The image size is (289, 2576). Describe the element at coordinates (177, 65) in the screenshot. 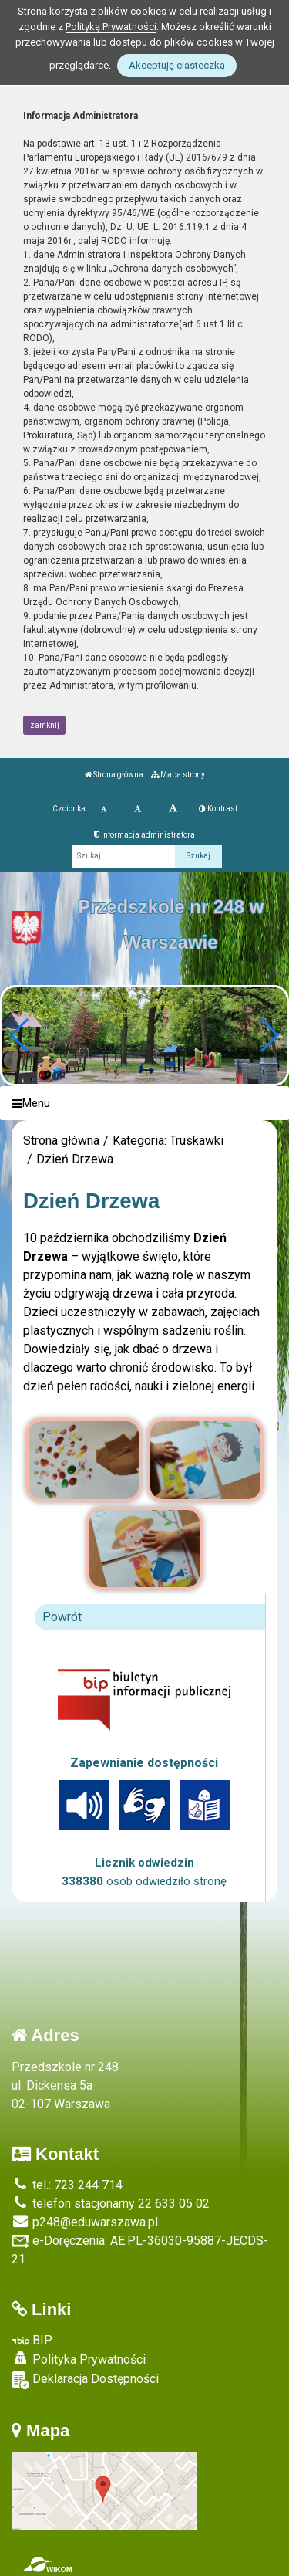

I see `Akceptuję ciasteczka` at that location.